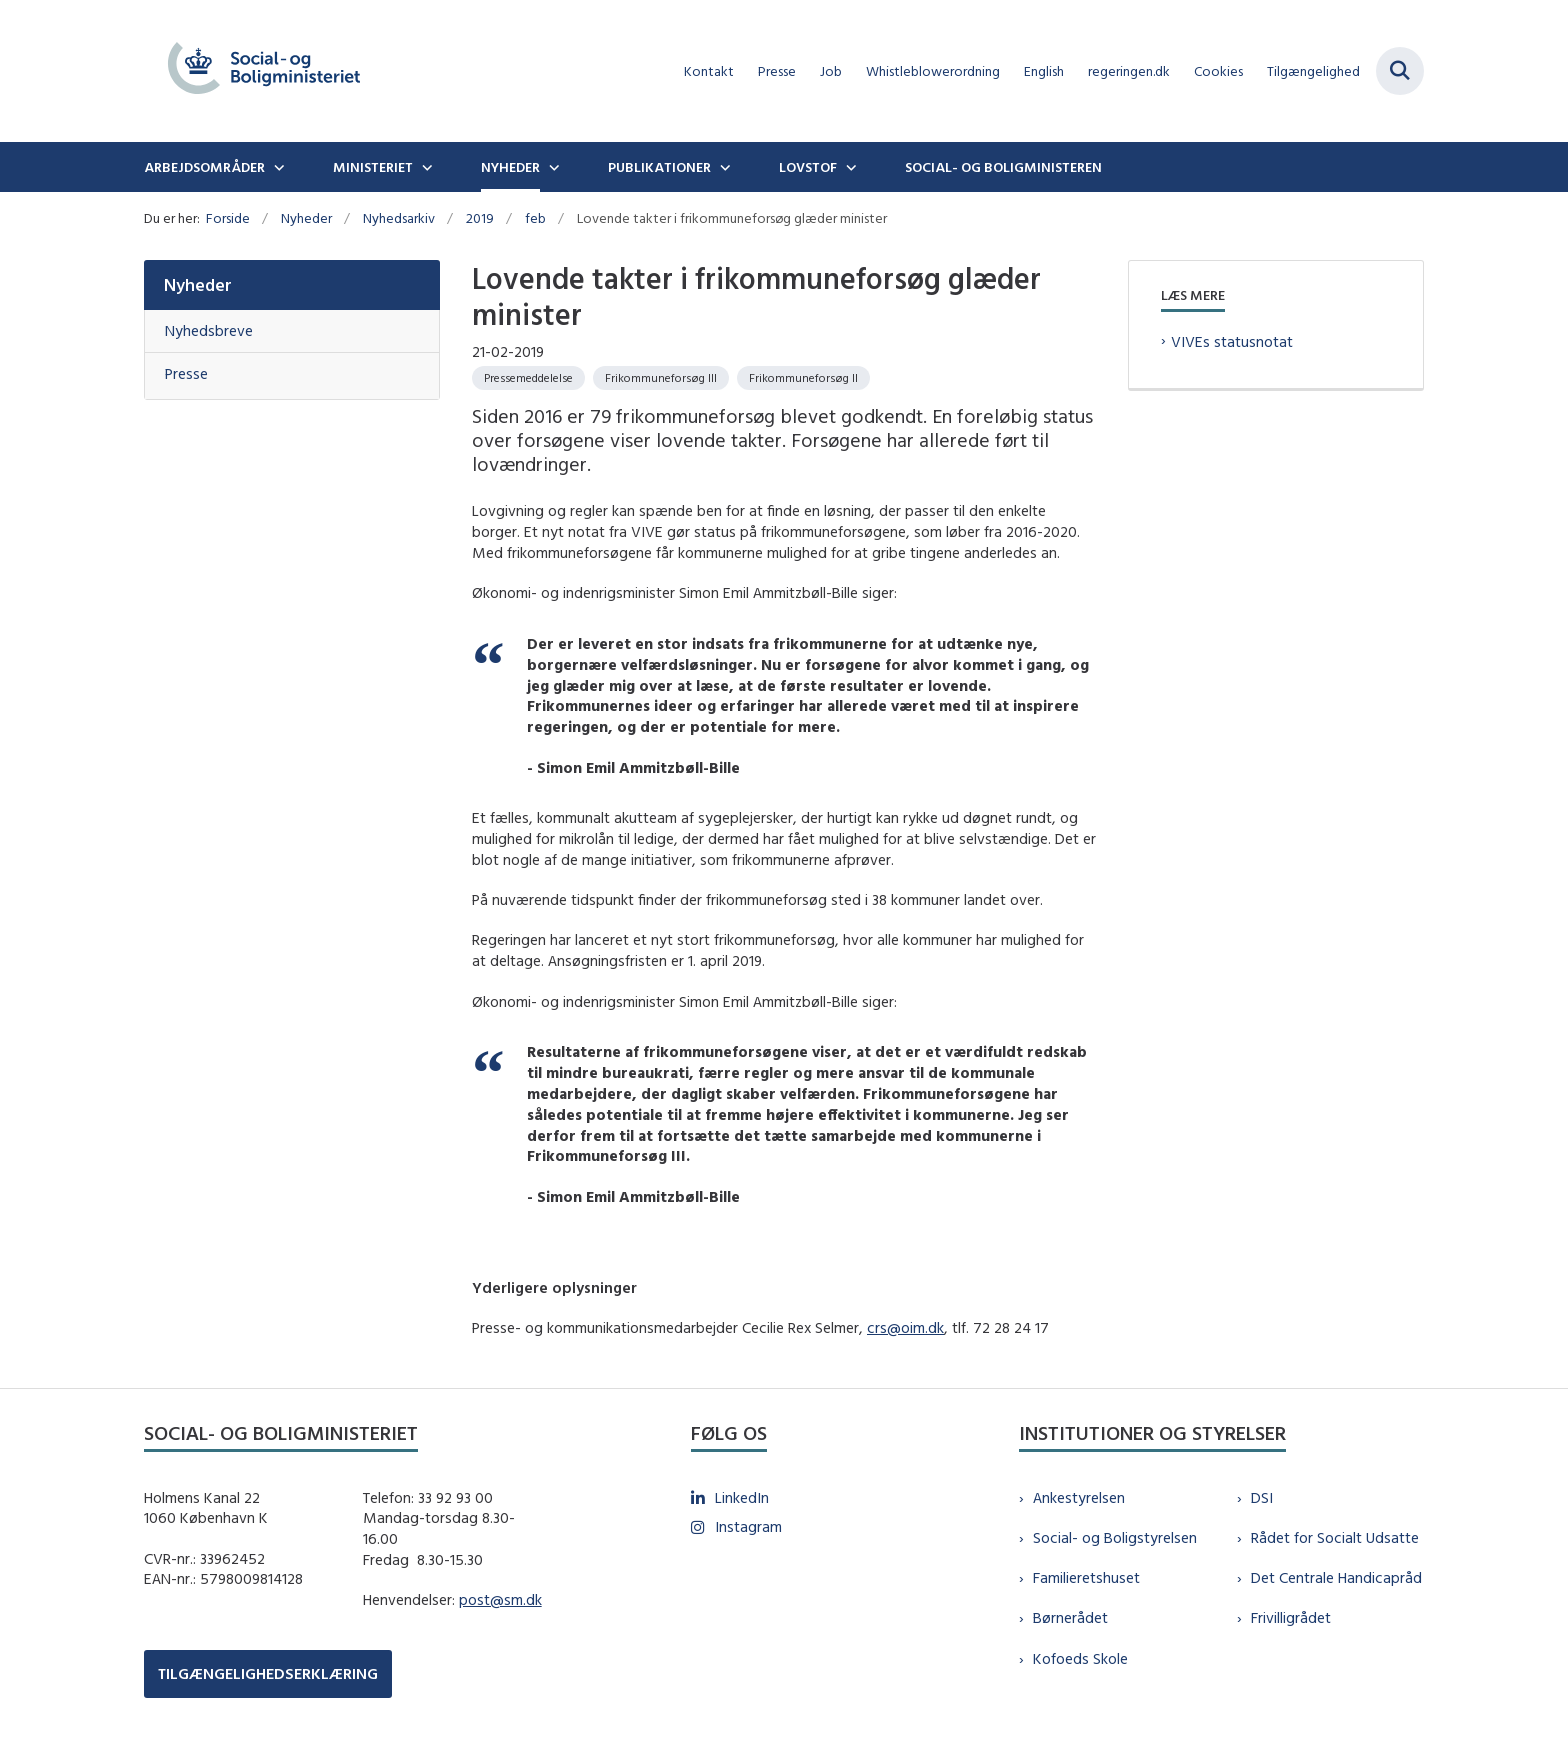 This screenshot has height=1749, width=1568. Describe the element at coordinates (905, 1327) in the screenshot. I see `crs@oim.dk` at that location.